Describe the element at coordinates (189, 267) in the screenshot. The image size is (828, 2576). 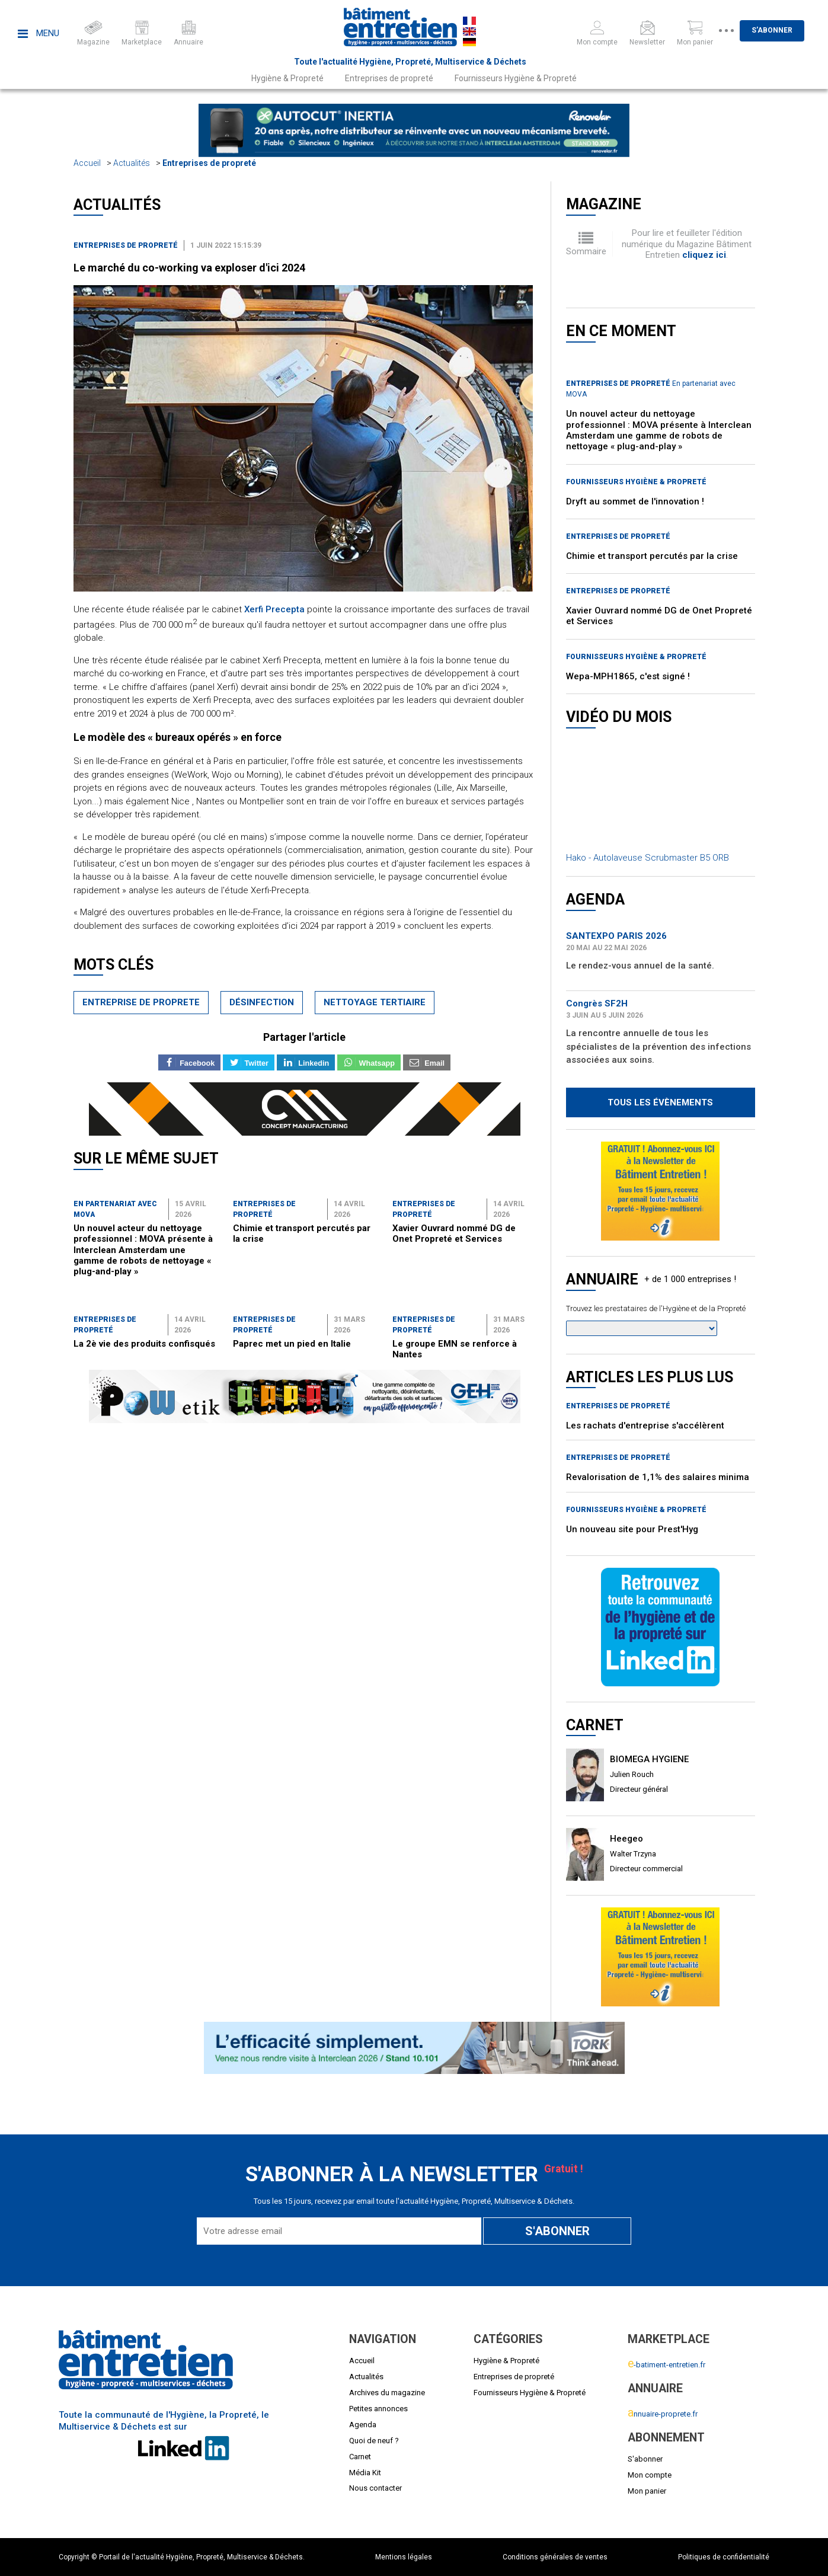
I see `Le marché du co-working va exploser d'ici 2024` at that location.